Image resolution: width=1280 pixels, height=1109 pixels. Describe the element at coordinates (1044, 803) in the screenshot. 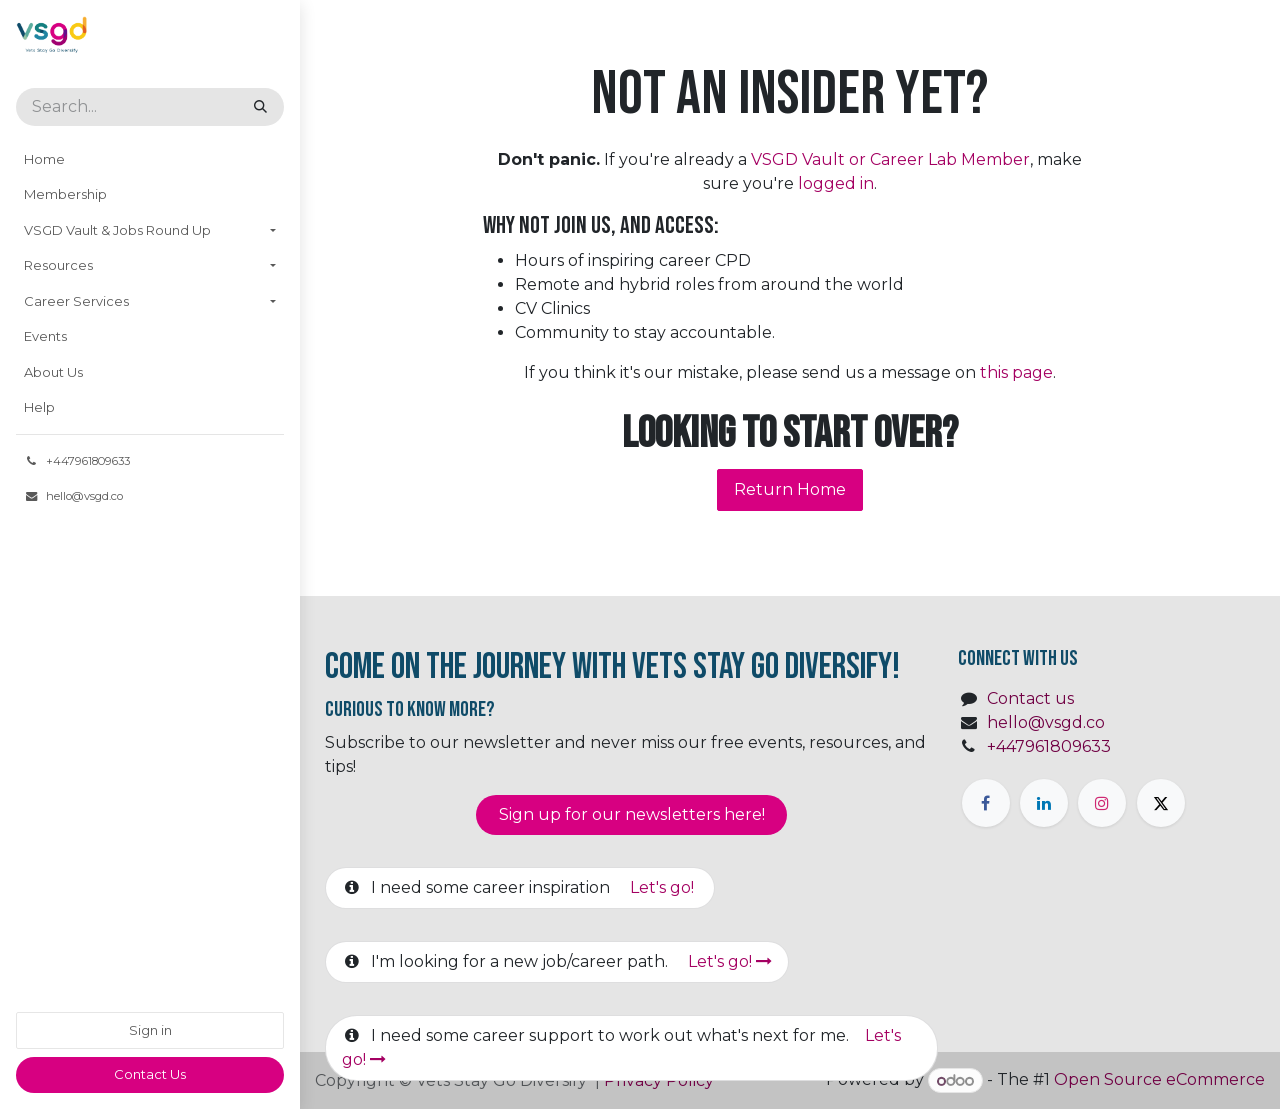

I see `[LinkedIn]` at that location.